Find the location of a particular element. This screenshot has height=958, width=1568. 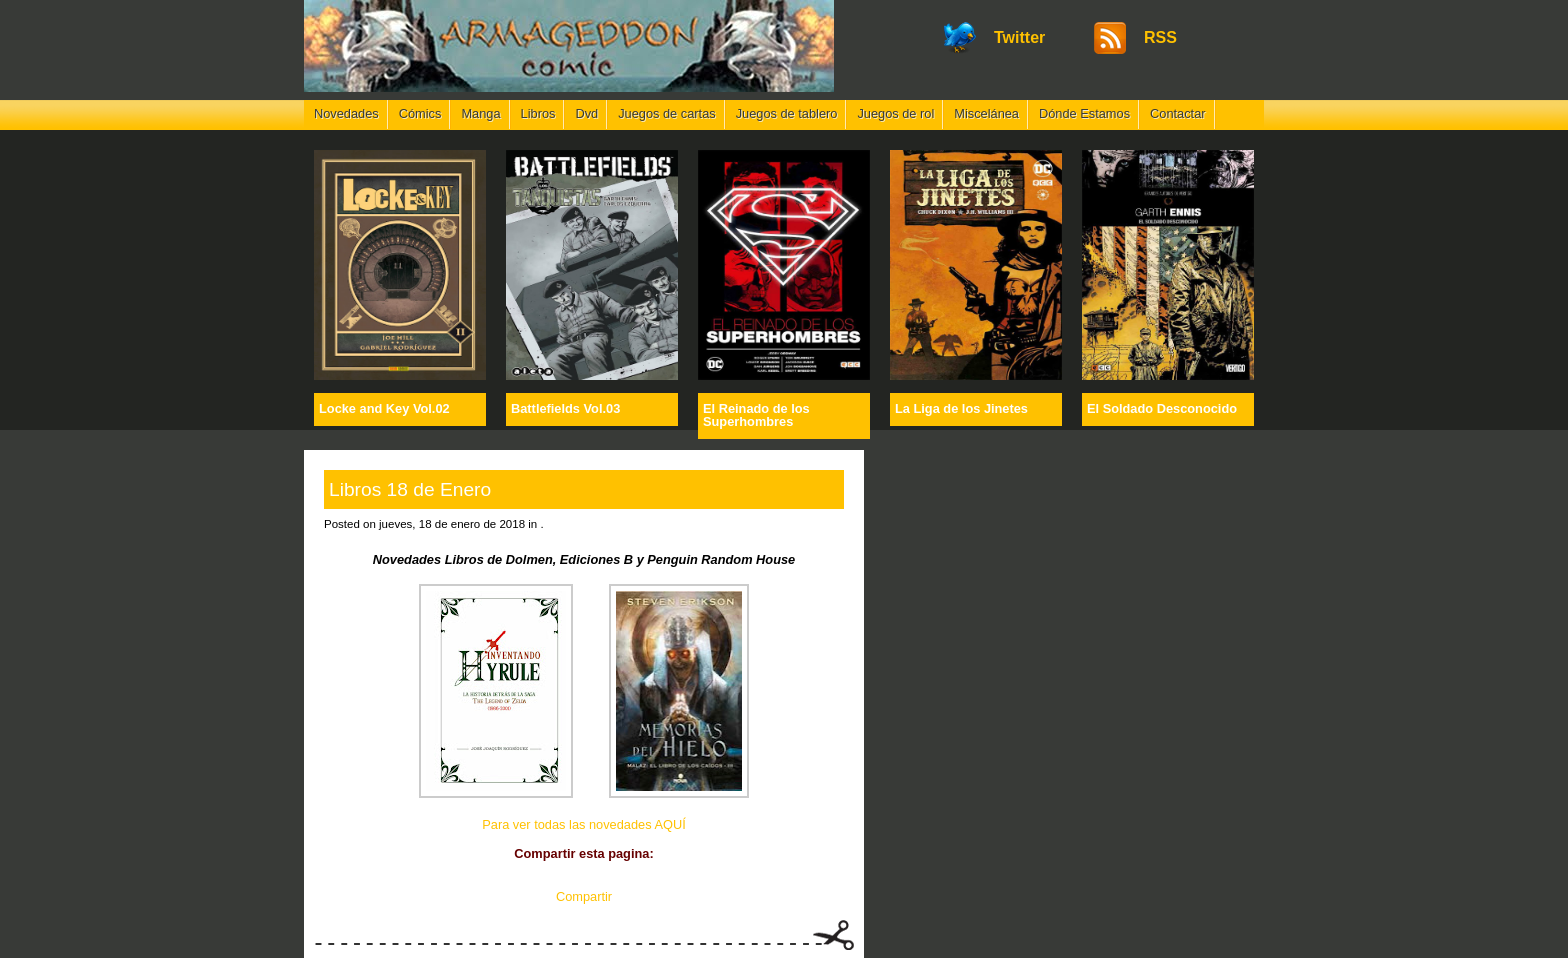

RSS is located at coordinates (1160, 37).